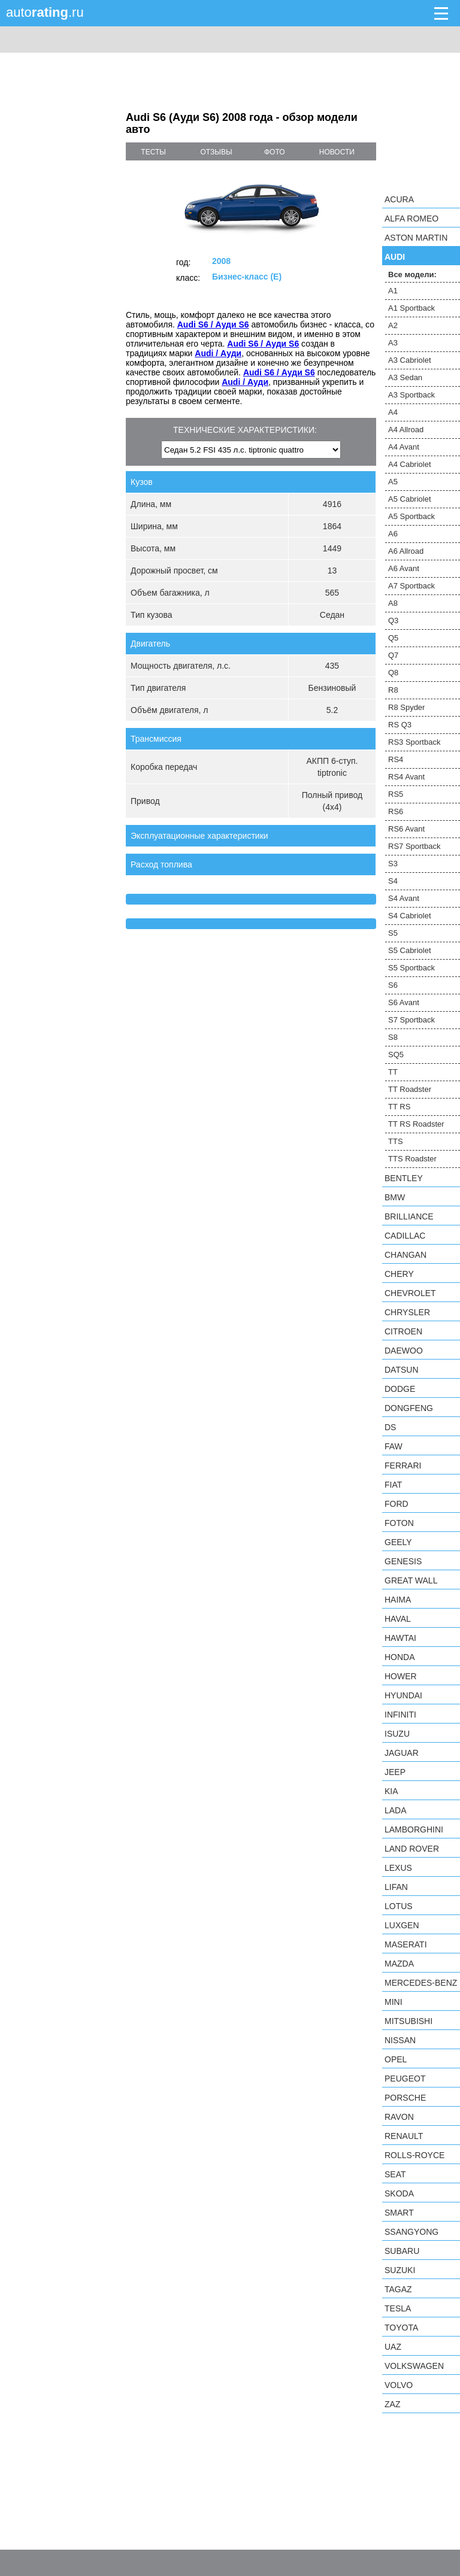 Image resolution: width=460 pixels, height=2576 pixels. What do you see at coordinates (399, 1106) in the screenshot?
I see `TT RS` at bounding box center [399, 1106].